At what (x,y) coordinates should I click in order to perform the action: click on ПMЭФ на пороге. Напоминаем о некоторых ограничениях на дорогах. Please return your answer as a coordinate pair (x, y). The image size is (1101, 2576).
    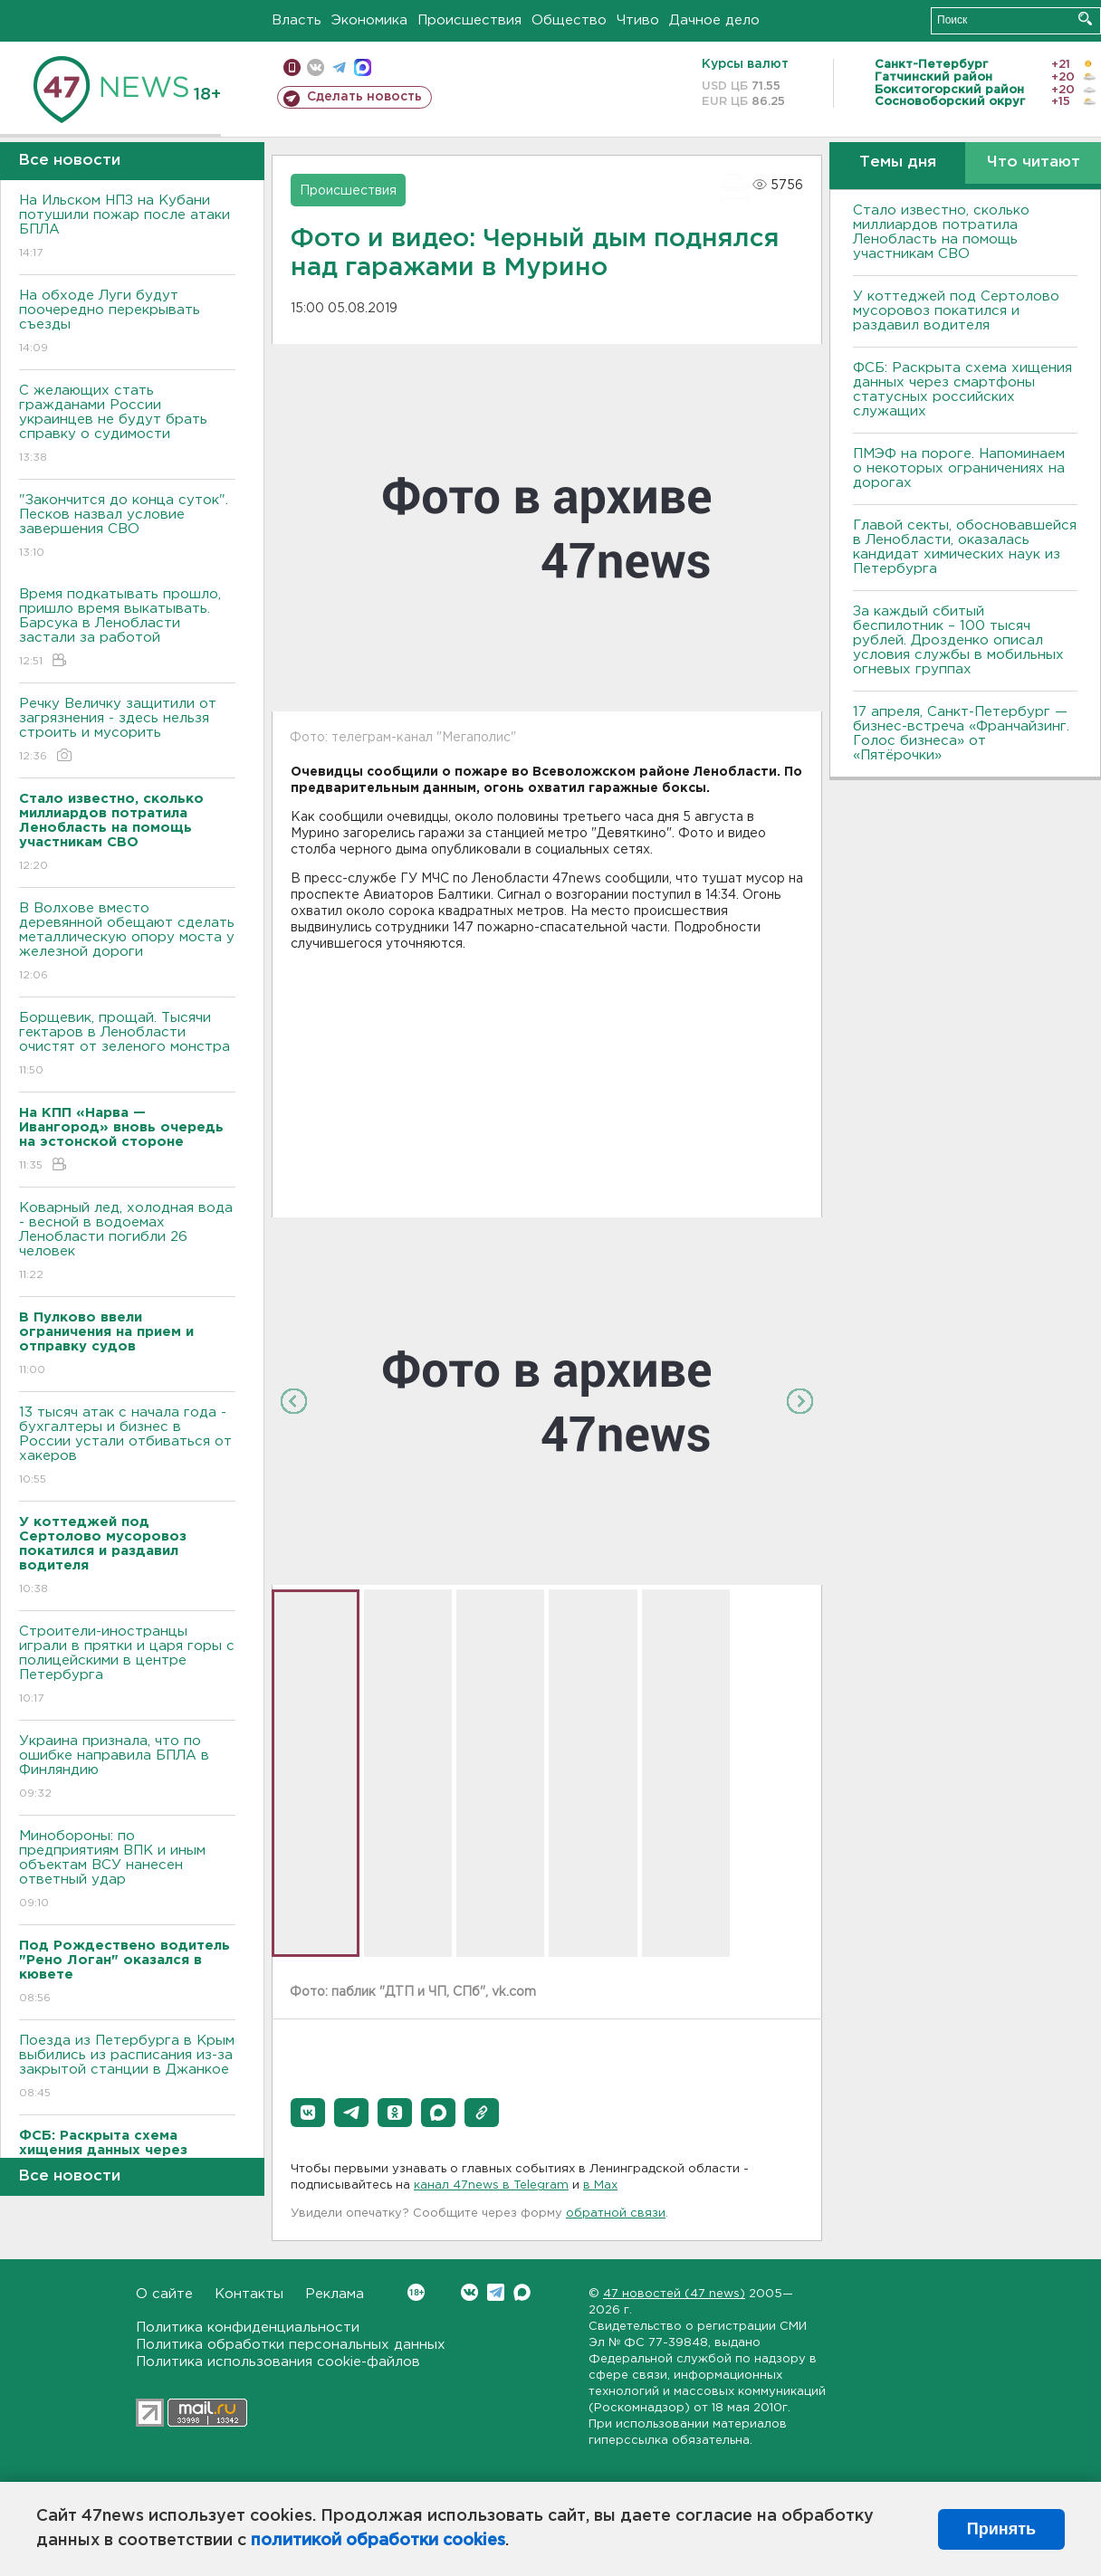
    Looking at the image, I should click on (959, 468).